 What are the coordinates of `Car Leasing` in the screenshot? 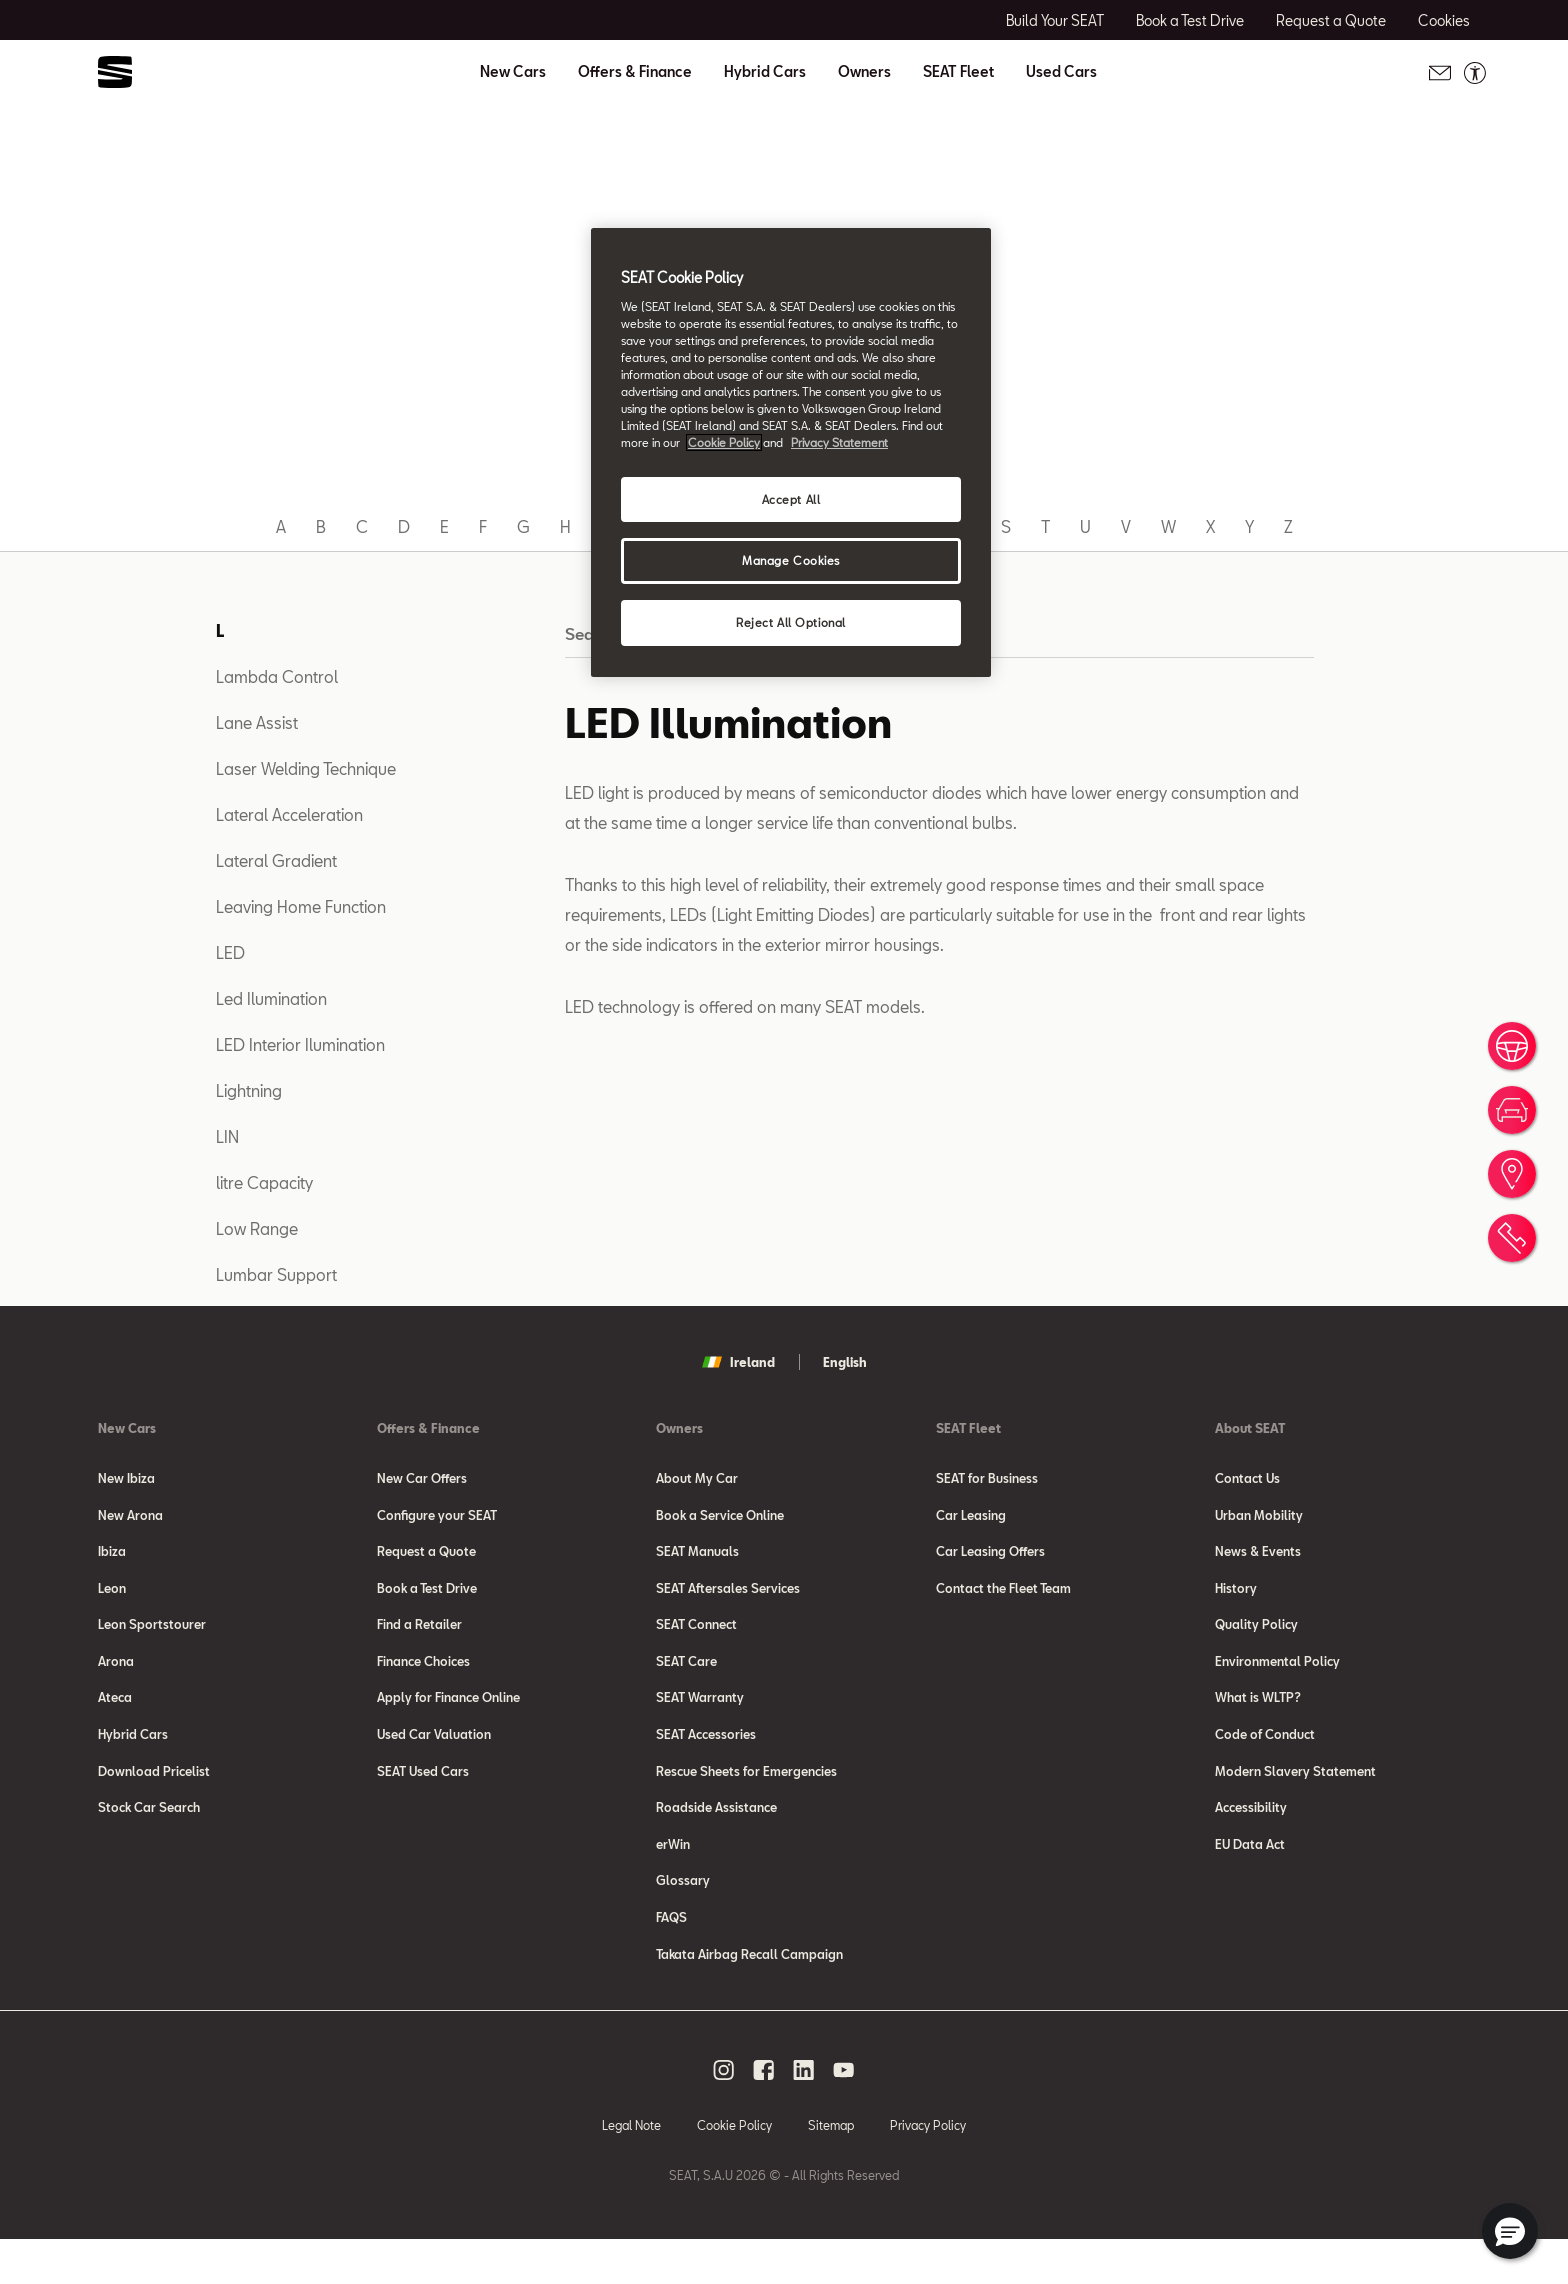 It's located at (971, 1518).